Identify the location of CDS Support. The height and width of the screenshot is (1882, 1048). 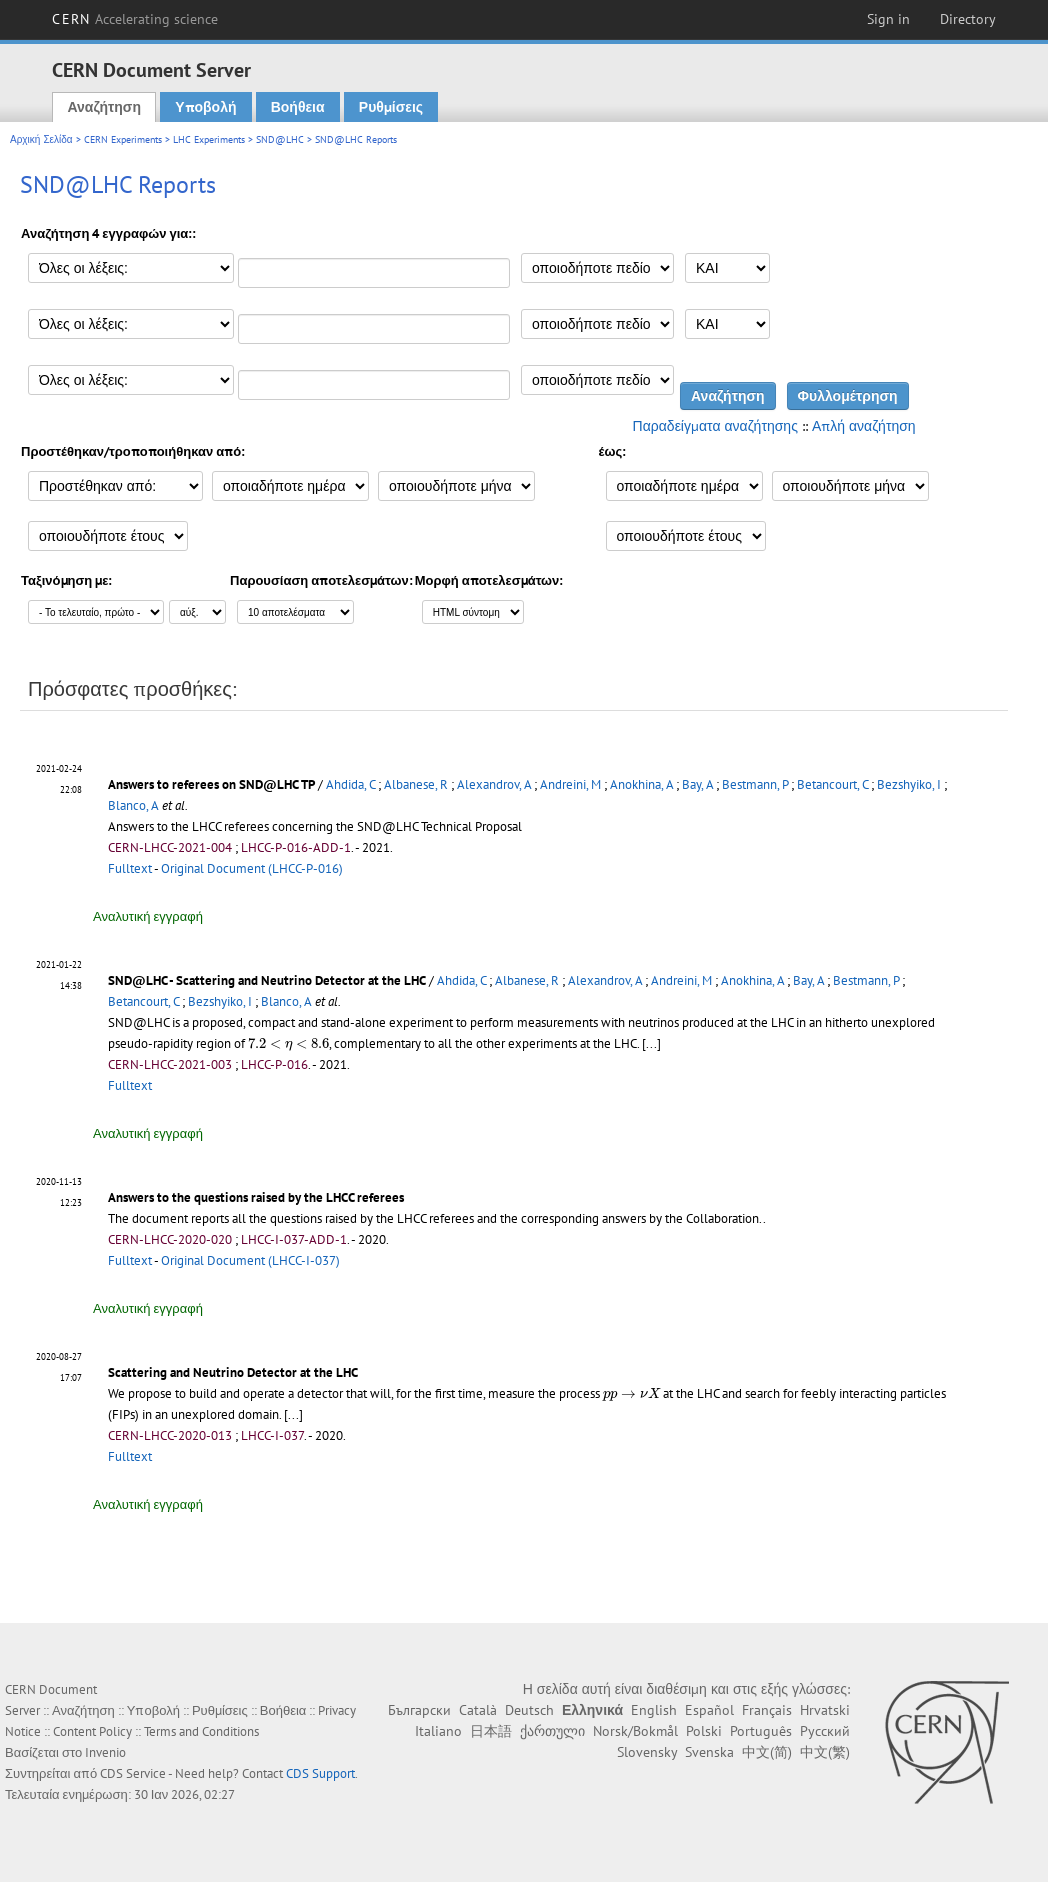
(320, 1773).